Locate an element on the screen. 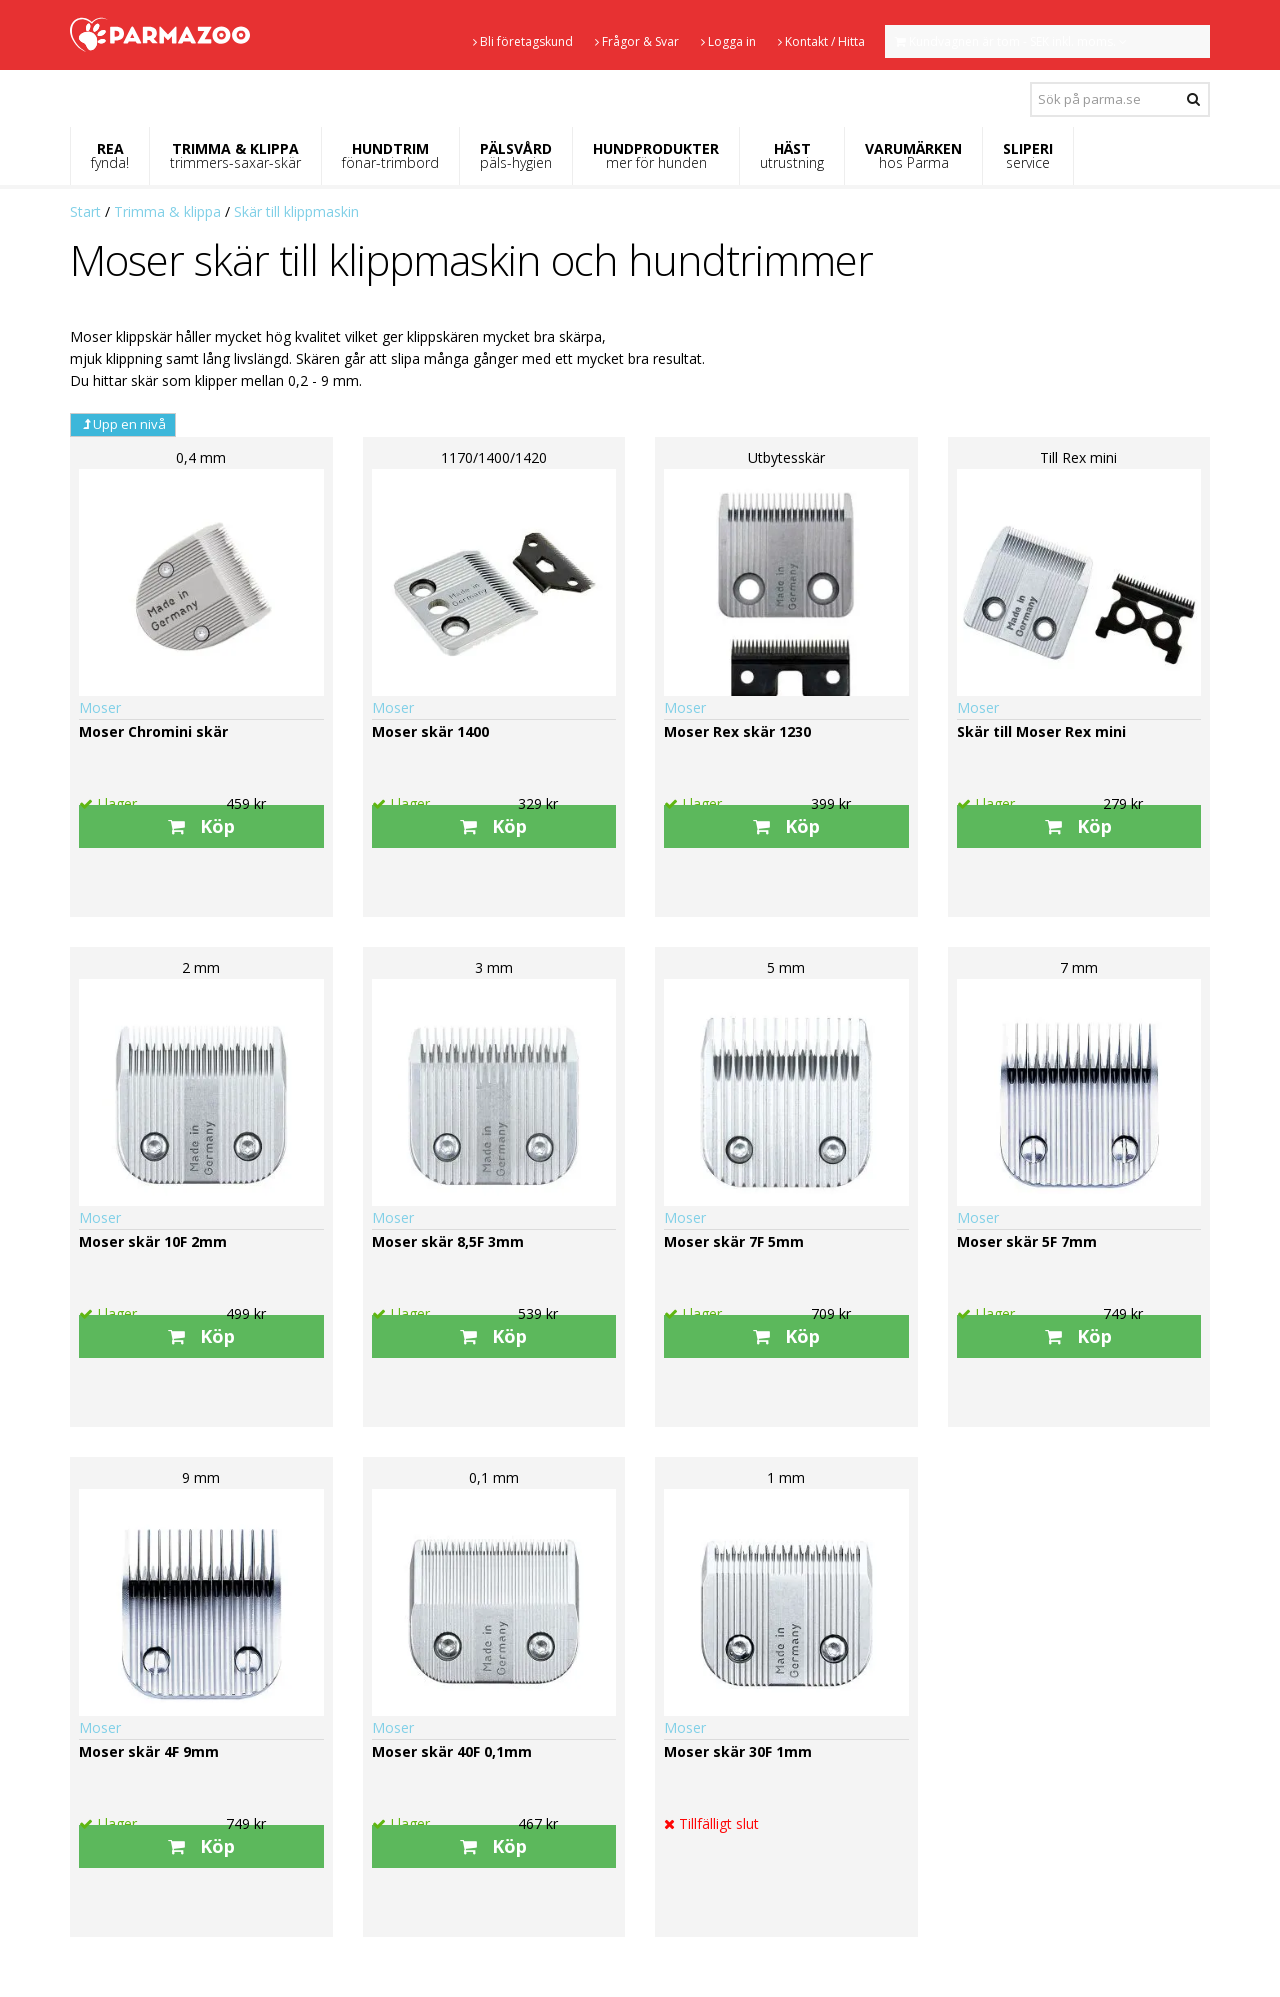  Moser skär 5F 7mm is located at coordinates (1027, 1241).